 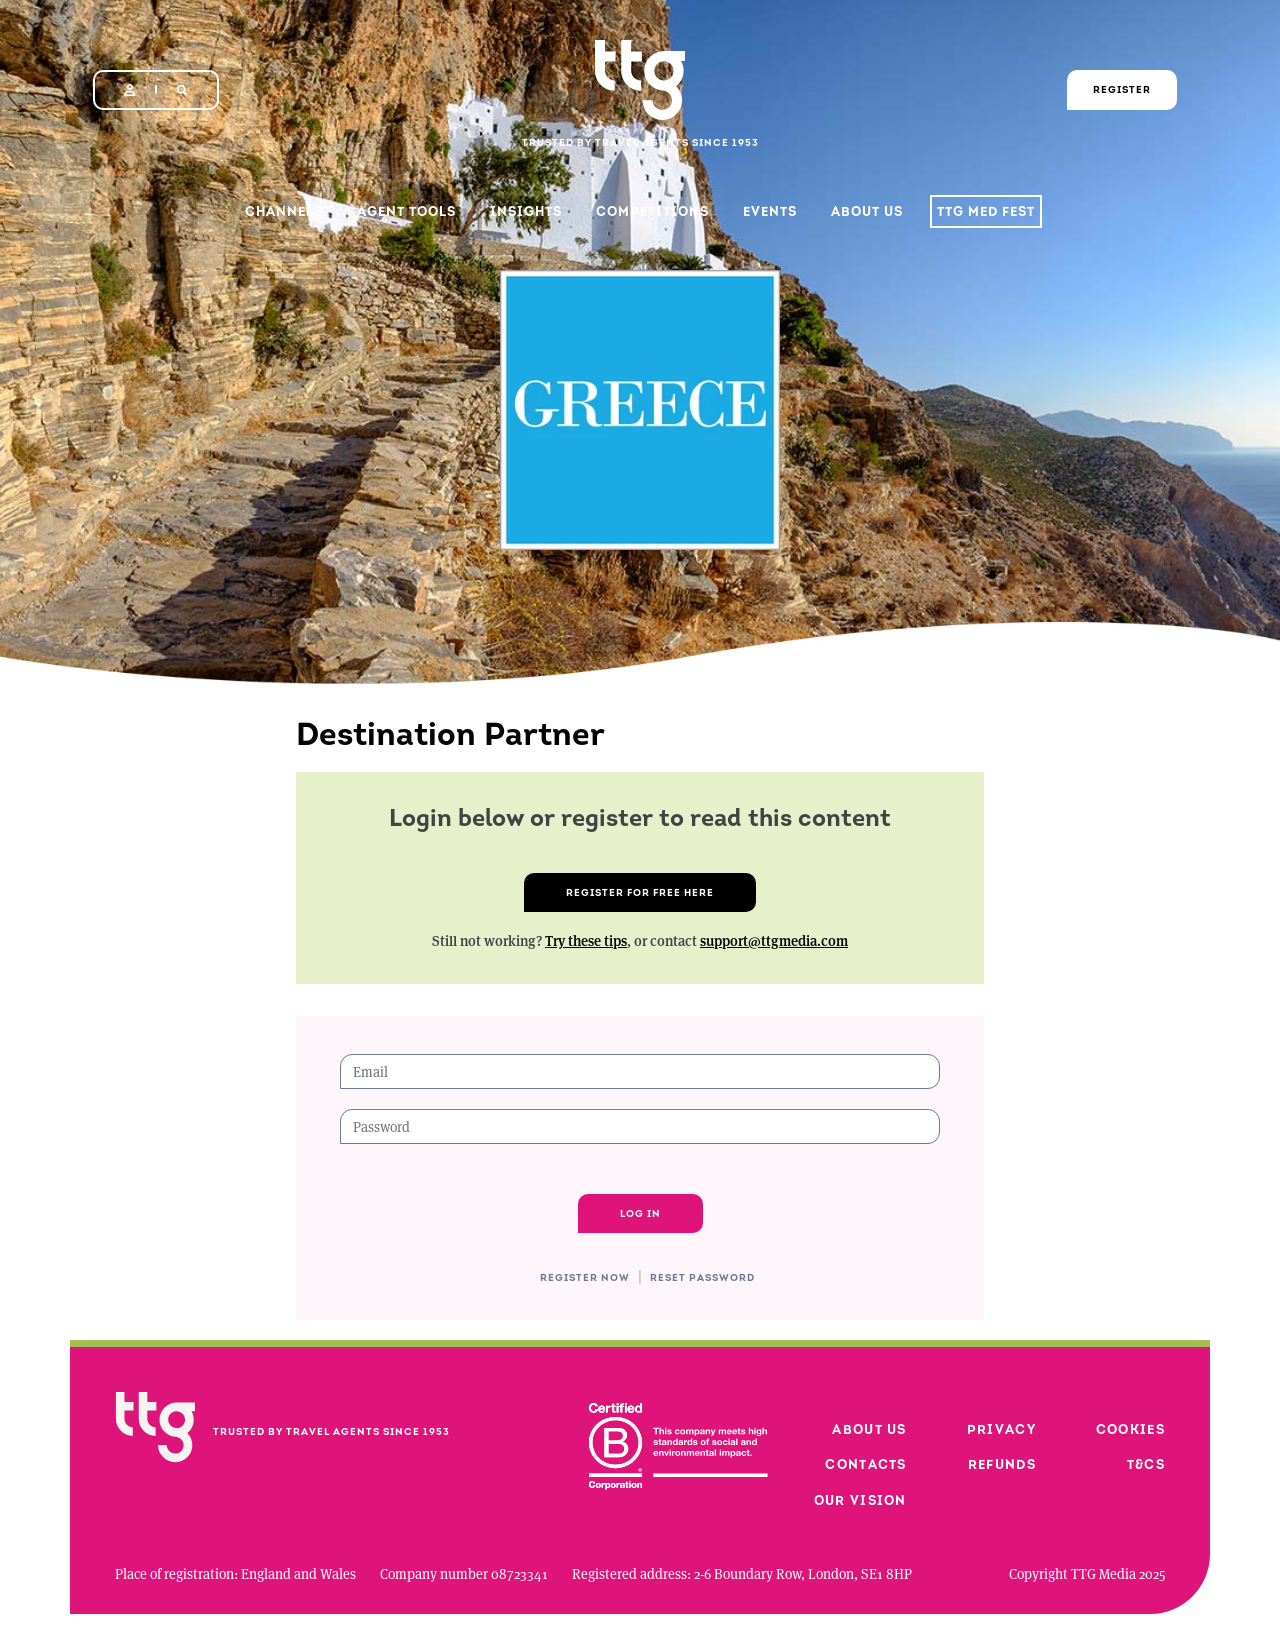 I want to click on About us, so click(x=869, y=1429).